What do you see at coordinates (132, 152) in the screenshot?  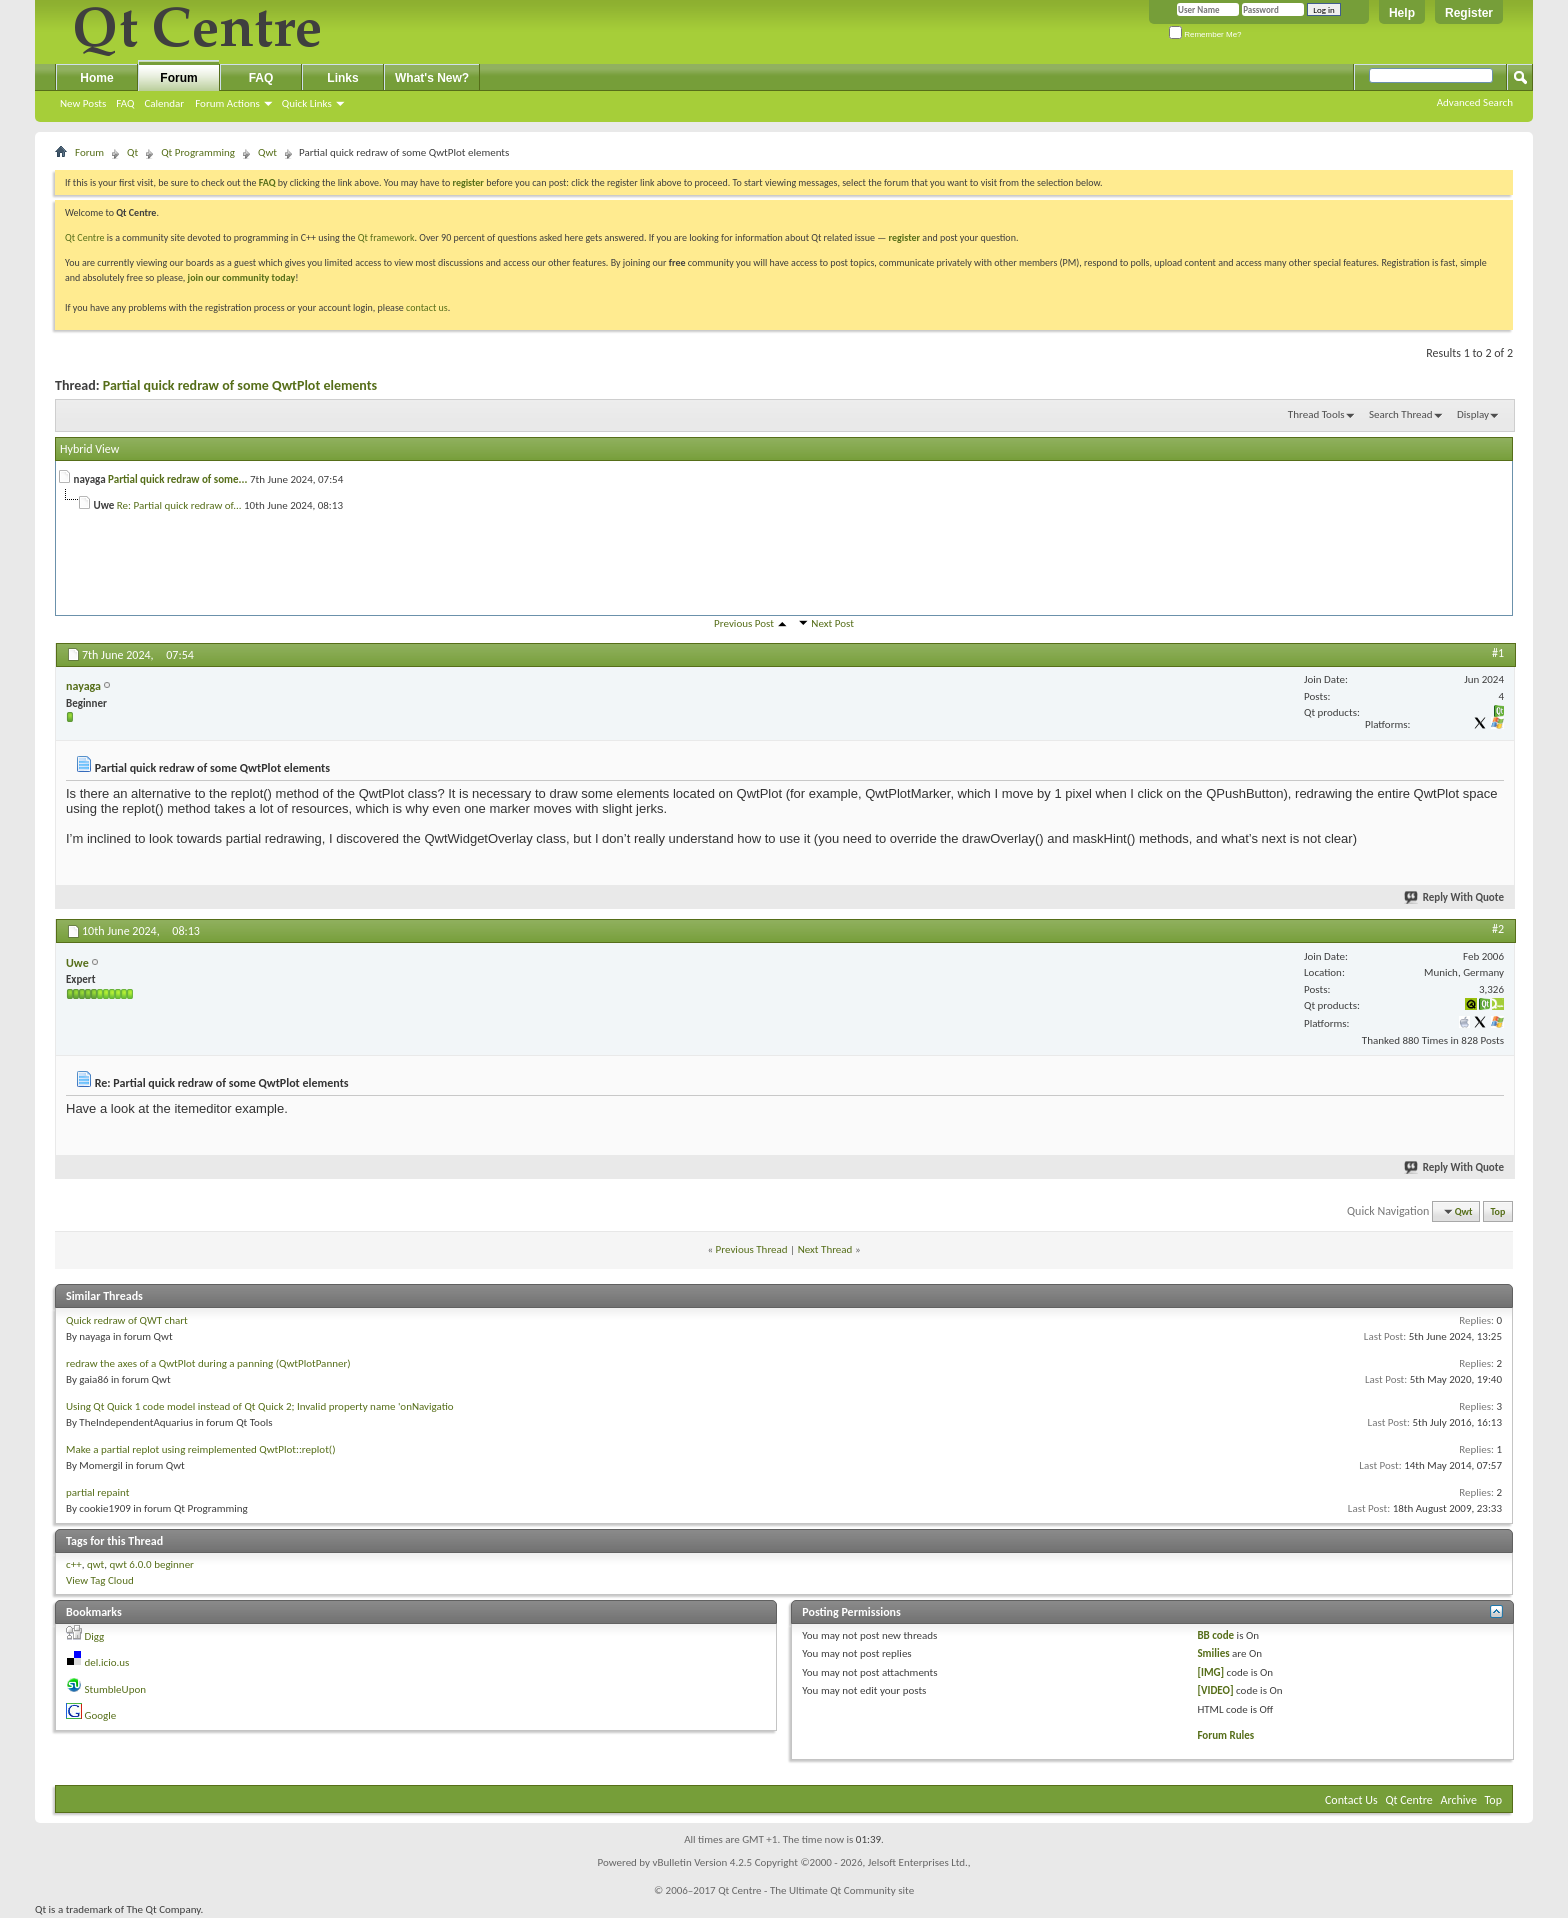 I see `Qt` at bounding box center [132, 152].